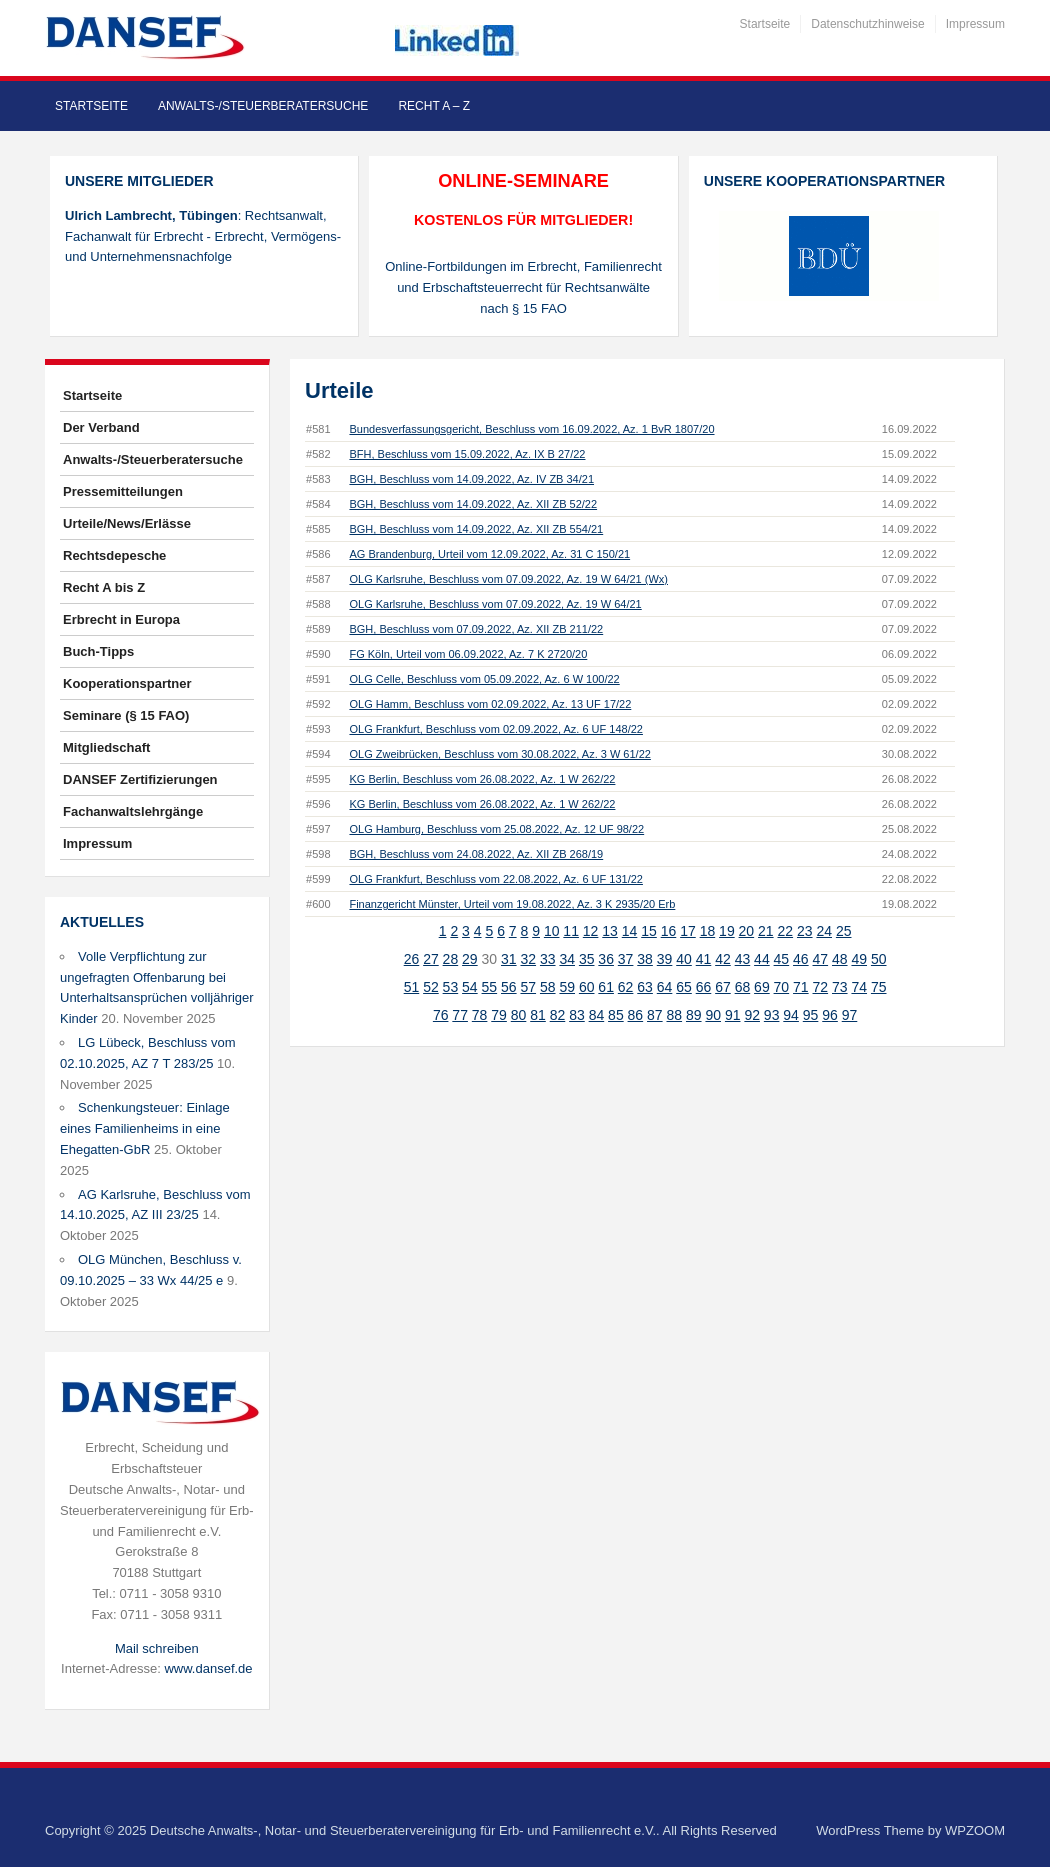 Image resolution: width=1050 pixels, height=1867 pixels. Describe the element at coordinates (123, 491) in the screenshot. I see `Pressemitteilungen` at that location.